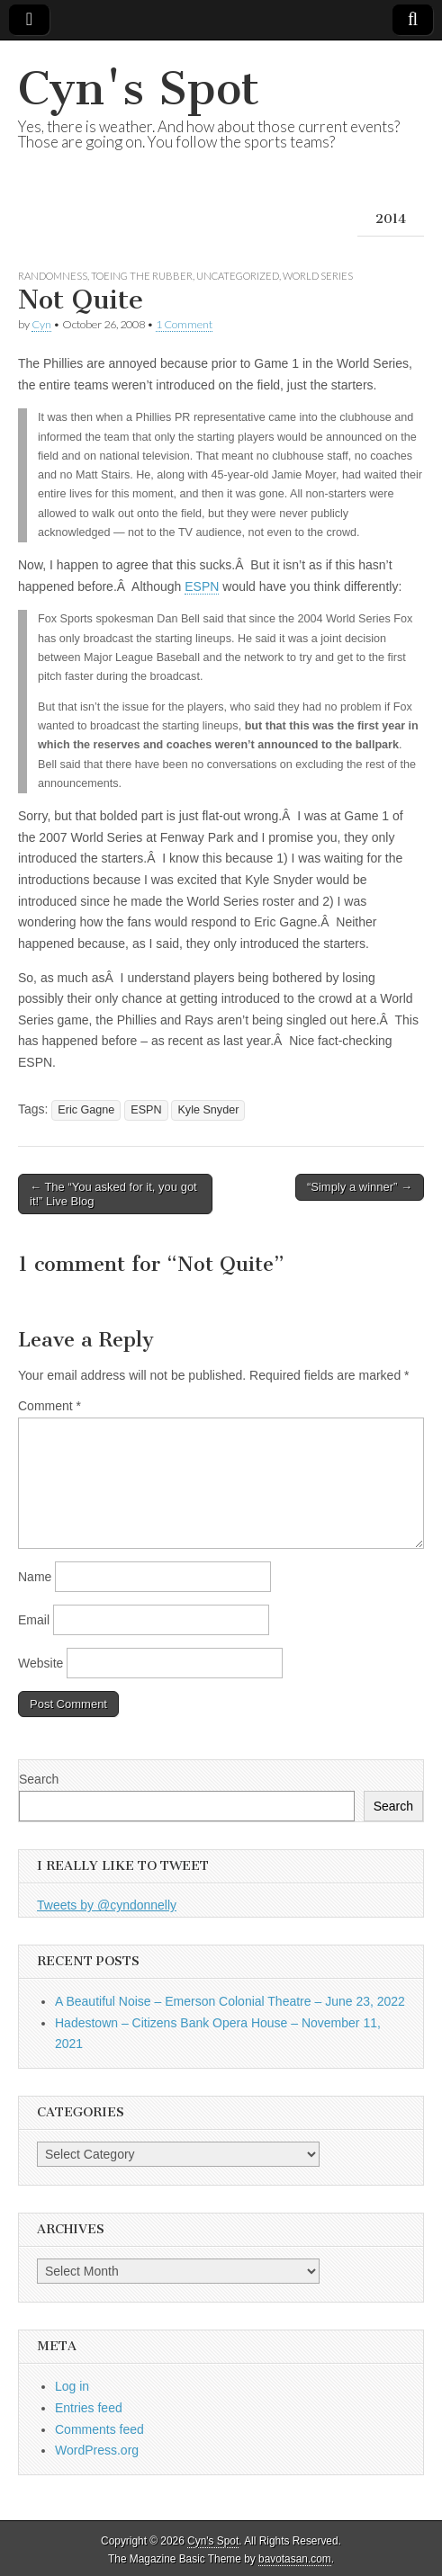 The width and height of the screenshot is (442, 2576). I want to click on Website, so click(40, 1663).